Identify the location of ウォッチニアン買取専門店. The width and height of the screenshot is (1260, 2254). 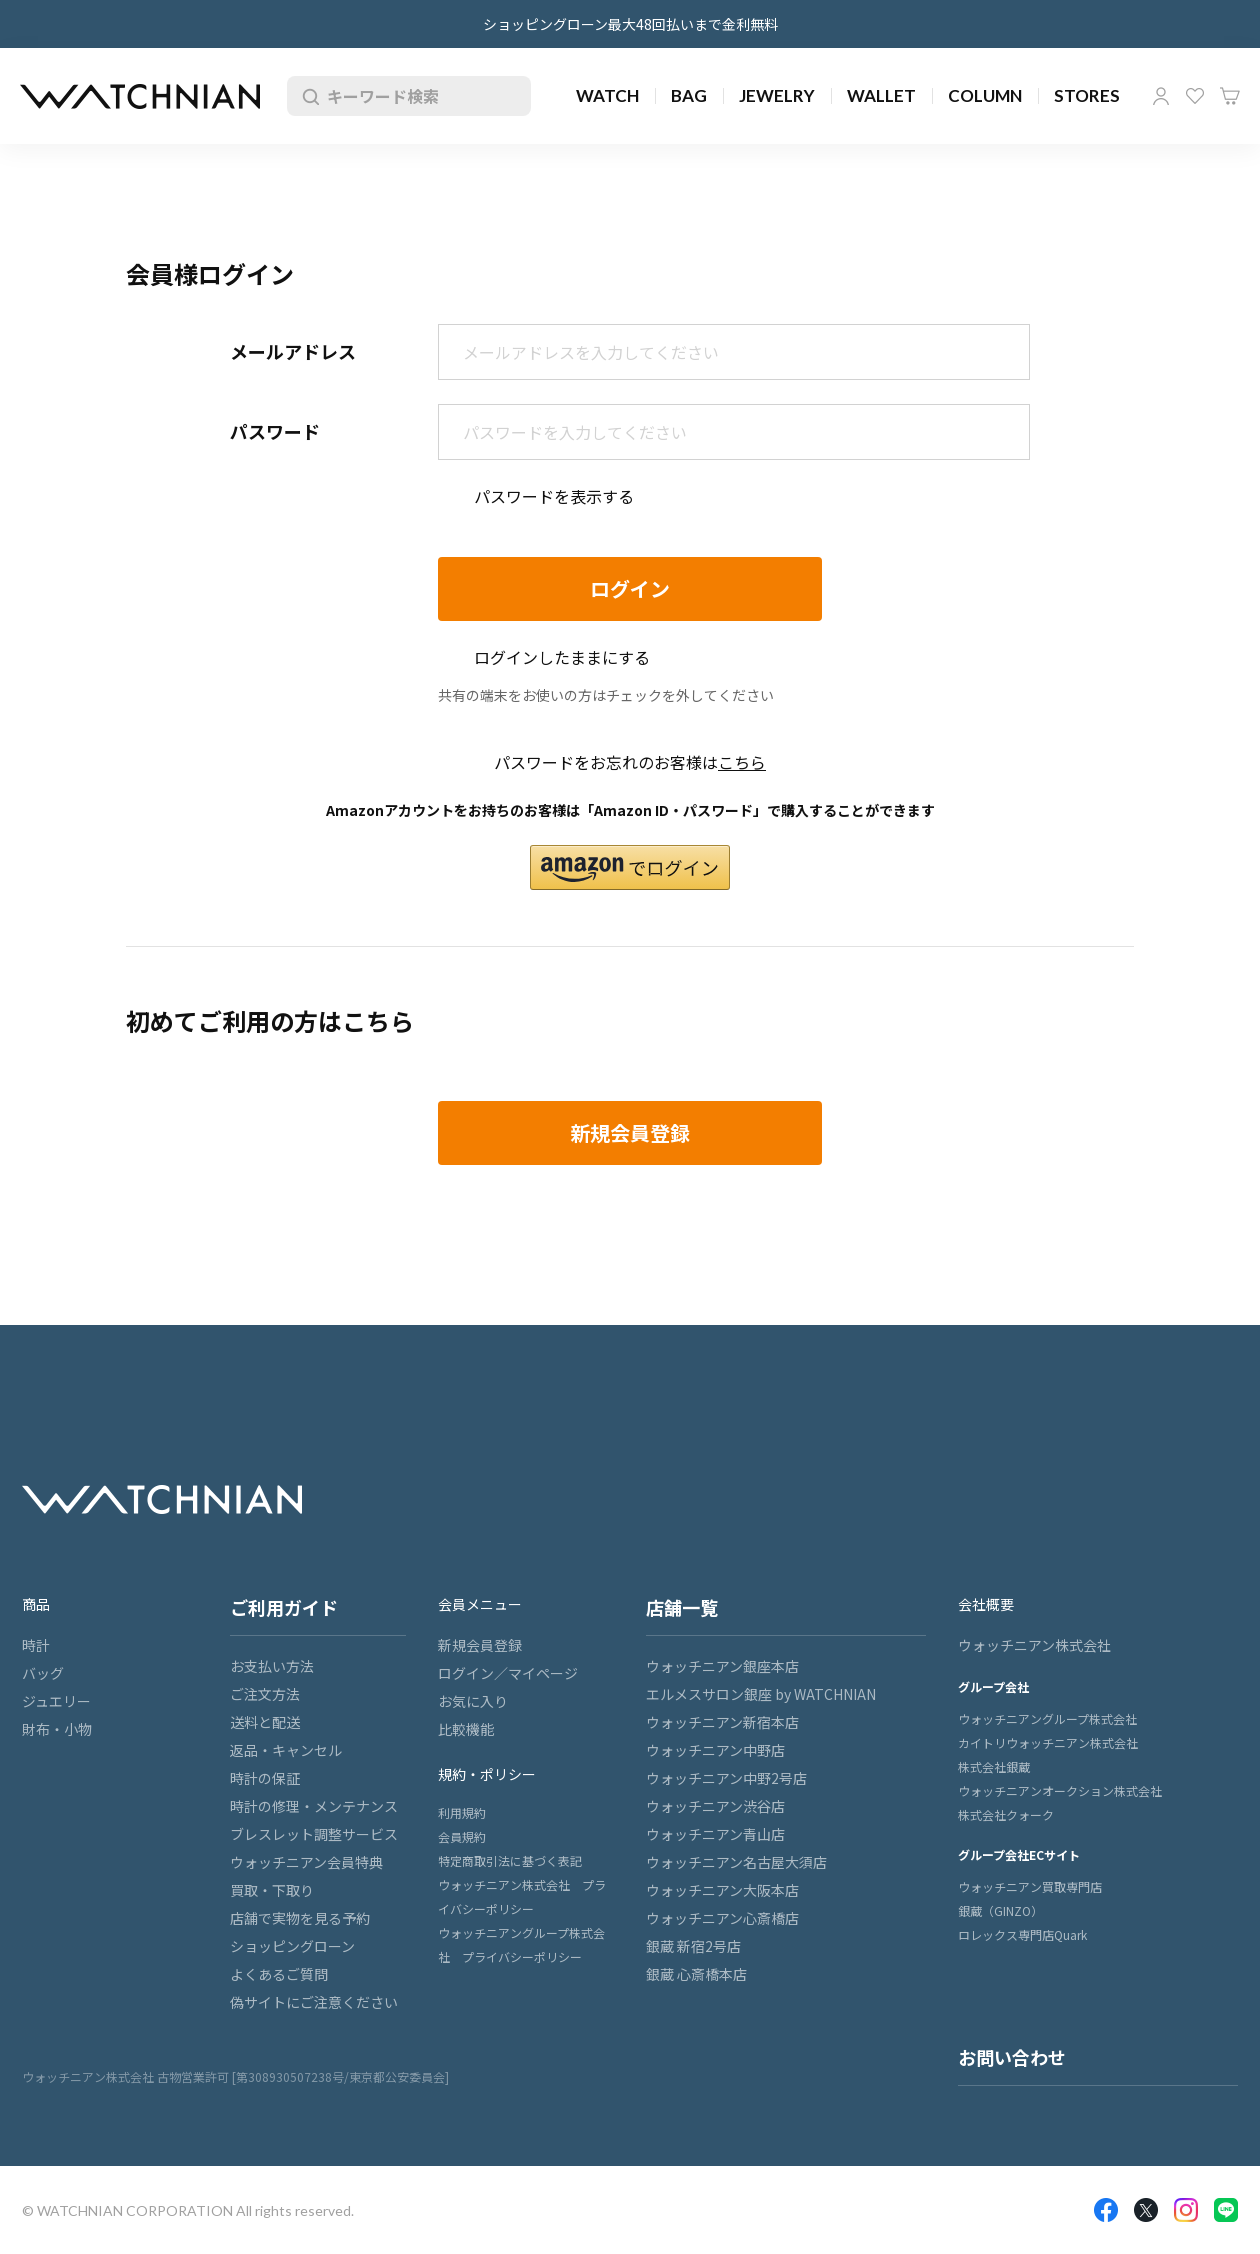
(1030, 1886).